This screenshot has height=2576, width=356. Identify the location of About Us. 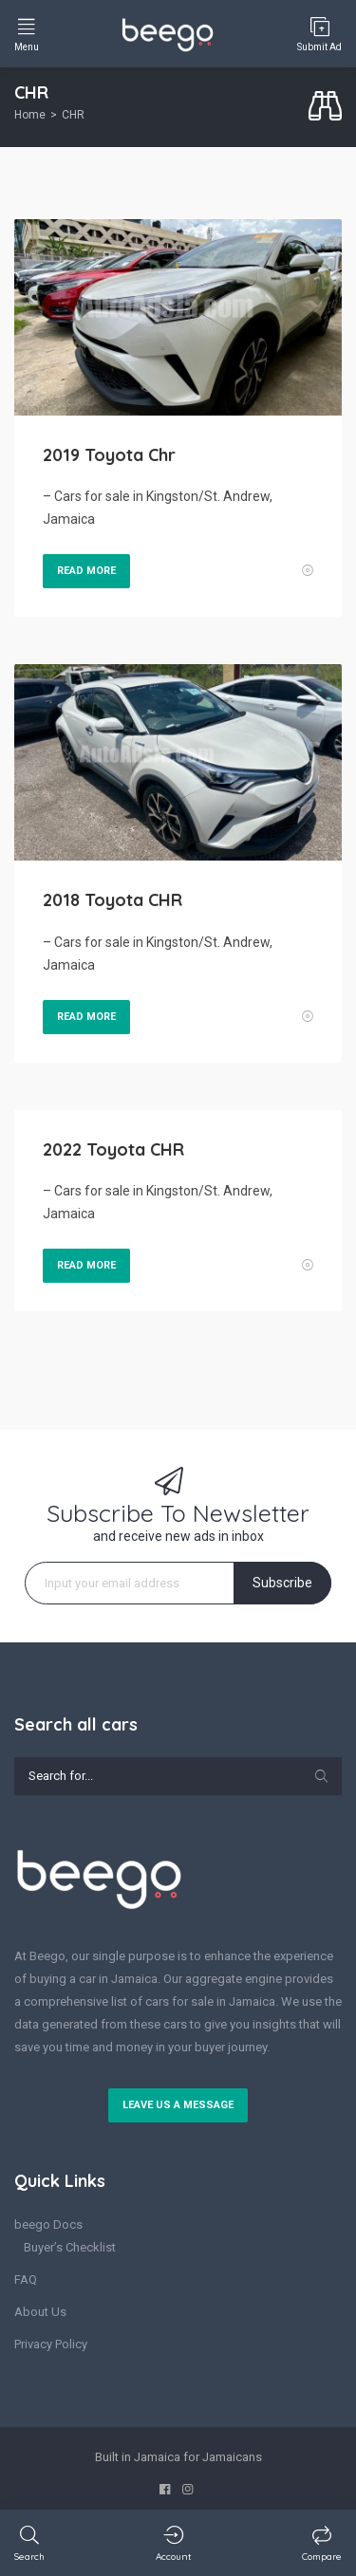
(40, 2312).